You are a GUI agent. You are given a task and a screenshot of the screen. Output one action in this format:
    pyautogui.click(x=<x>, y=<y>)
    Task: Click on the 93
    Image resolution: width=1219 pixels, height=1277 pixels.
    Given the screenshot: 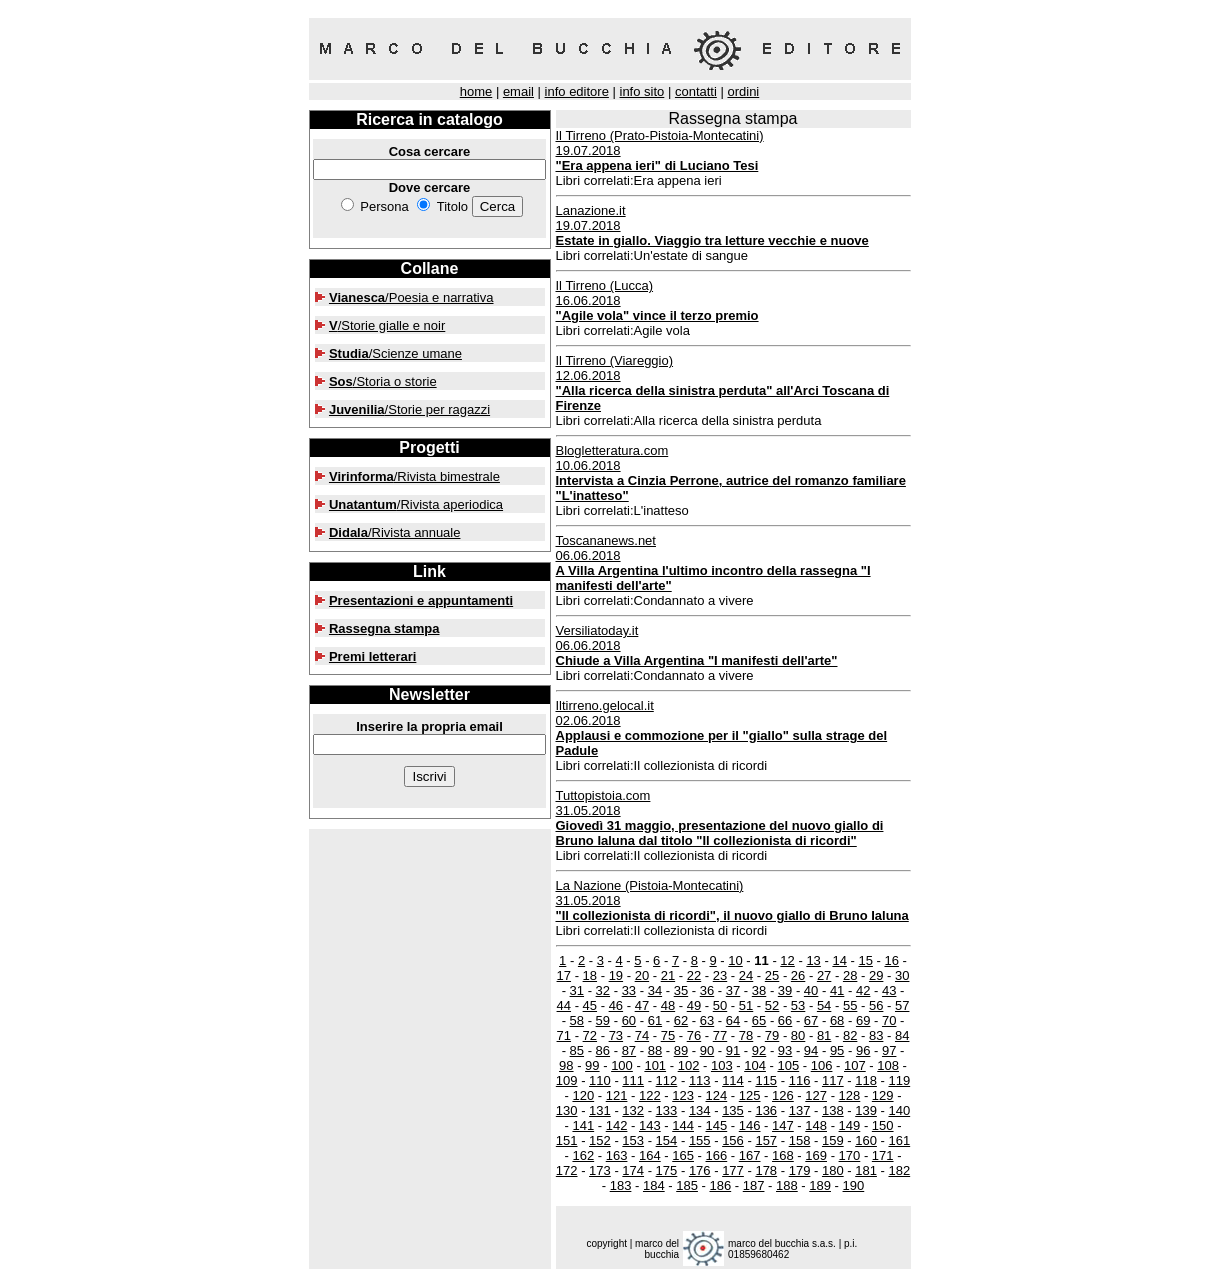 What is the action you would take?
    pyautogui.click(x=785, y=1050)
    